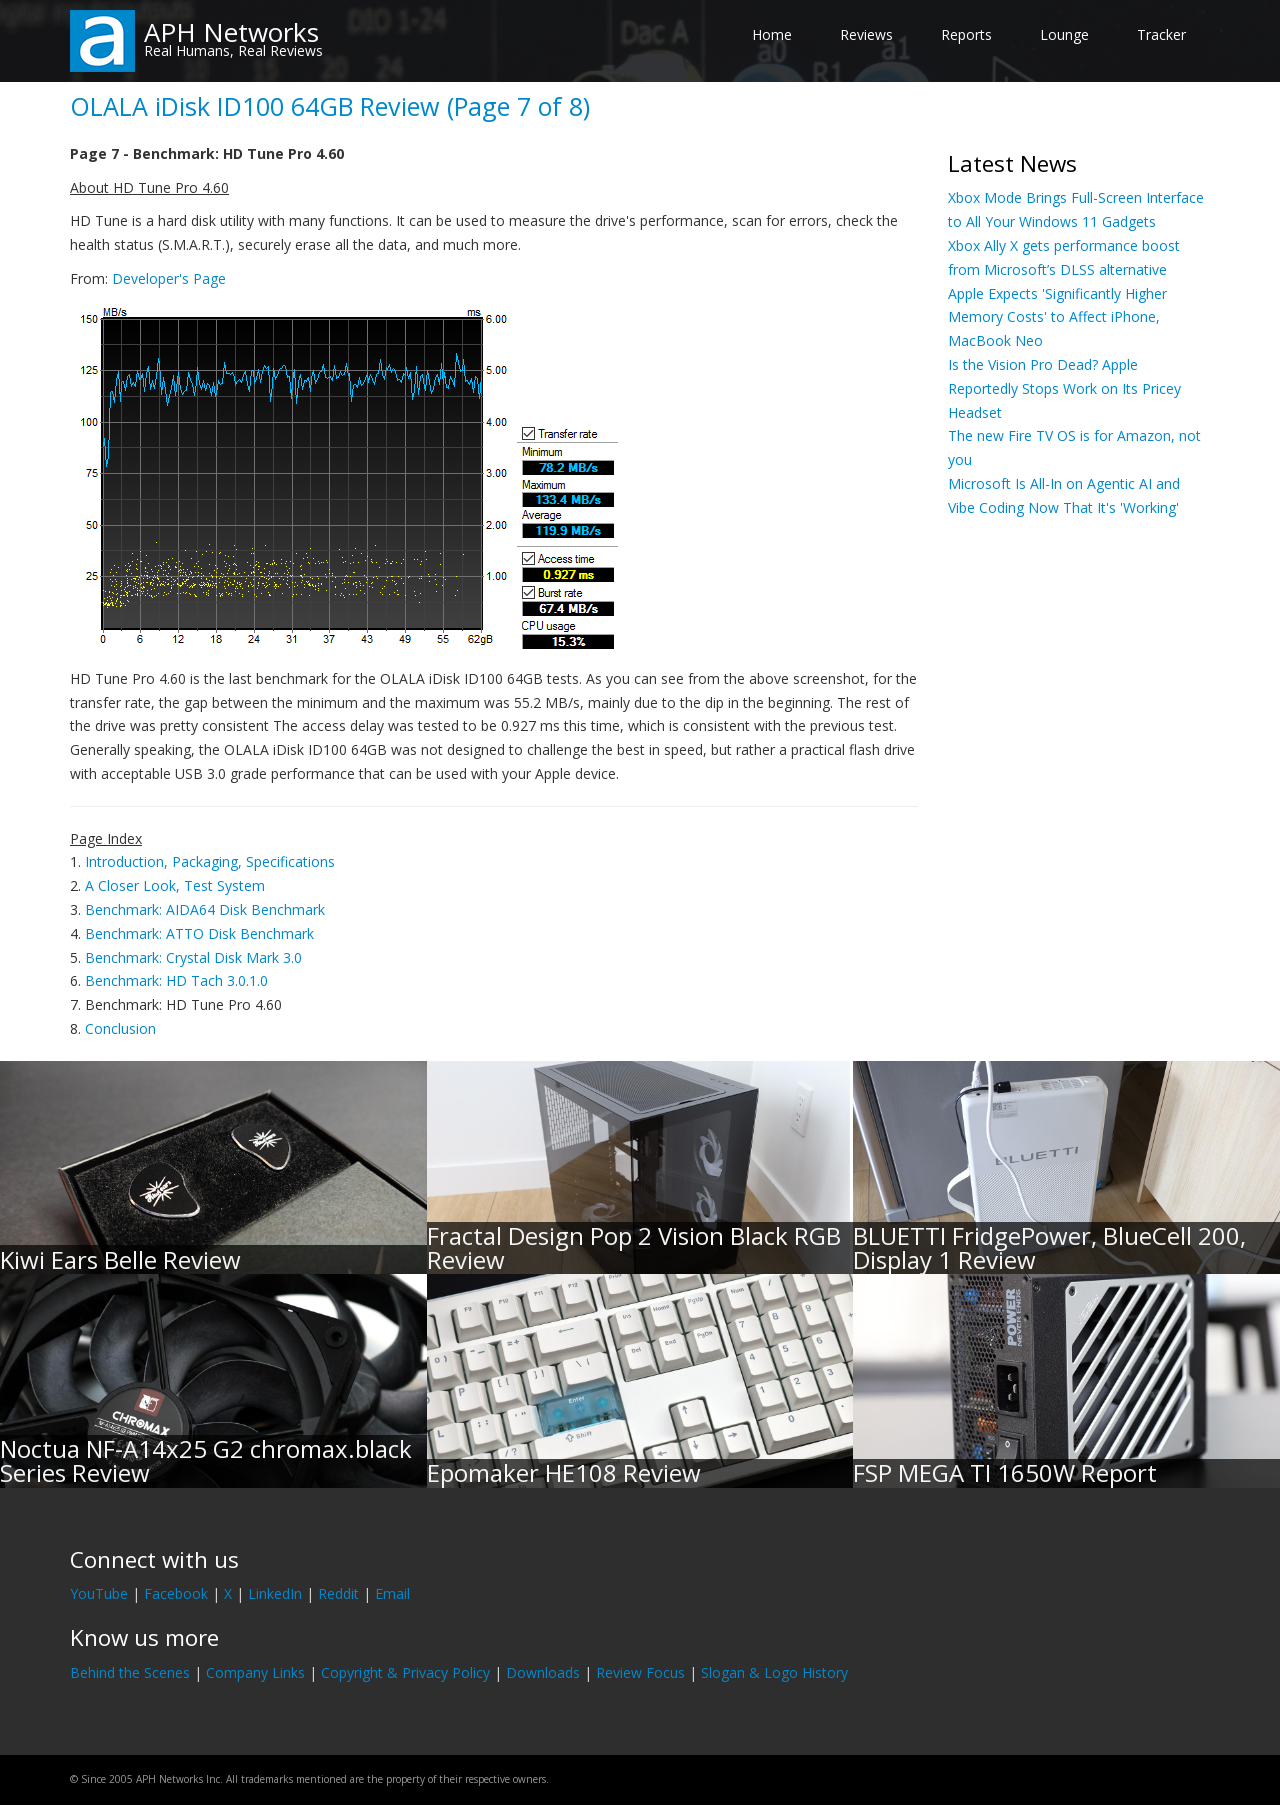 This screenshot has height=1806, width=1280. What do you see at coordinates (205, 909) in the screenshot?
I see `Benchmark: AIDA64 Disk Benchmark` at bounding box center [205, 909].